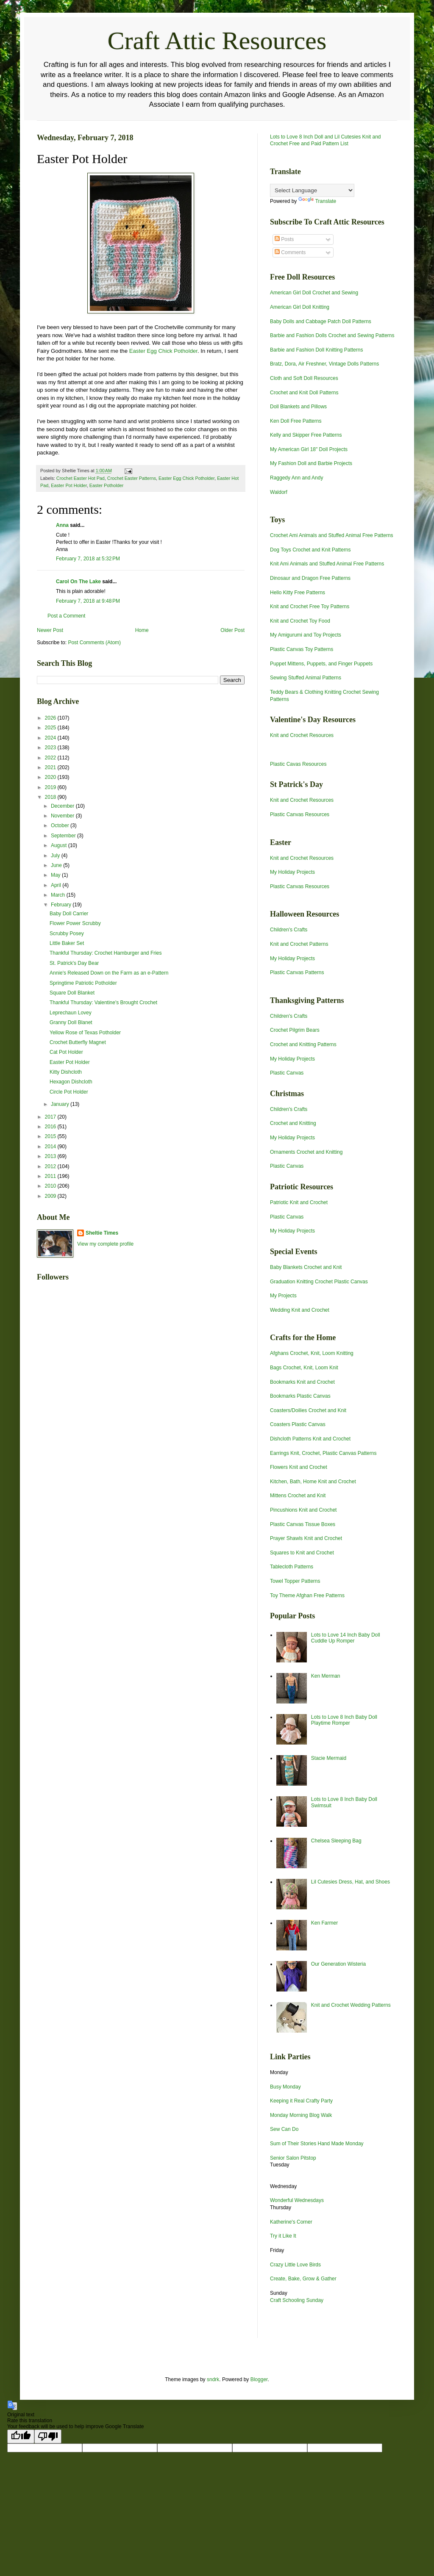 The width and height of the screenshot is (434, 2576). Describe the element at coordinates (316, 350) in the screenshot. I see `Barbie and Fashion Doll Knitting Patterns` at that location.